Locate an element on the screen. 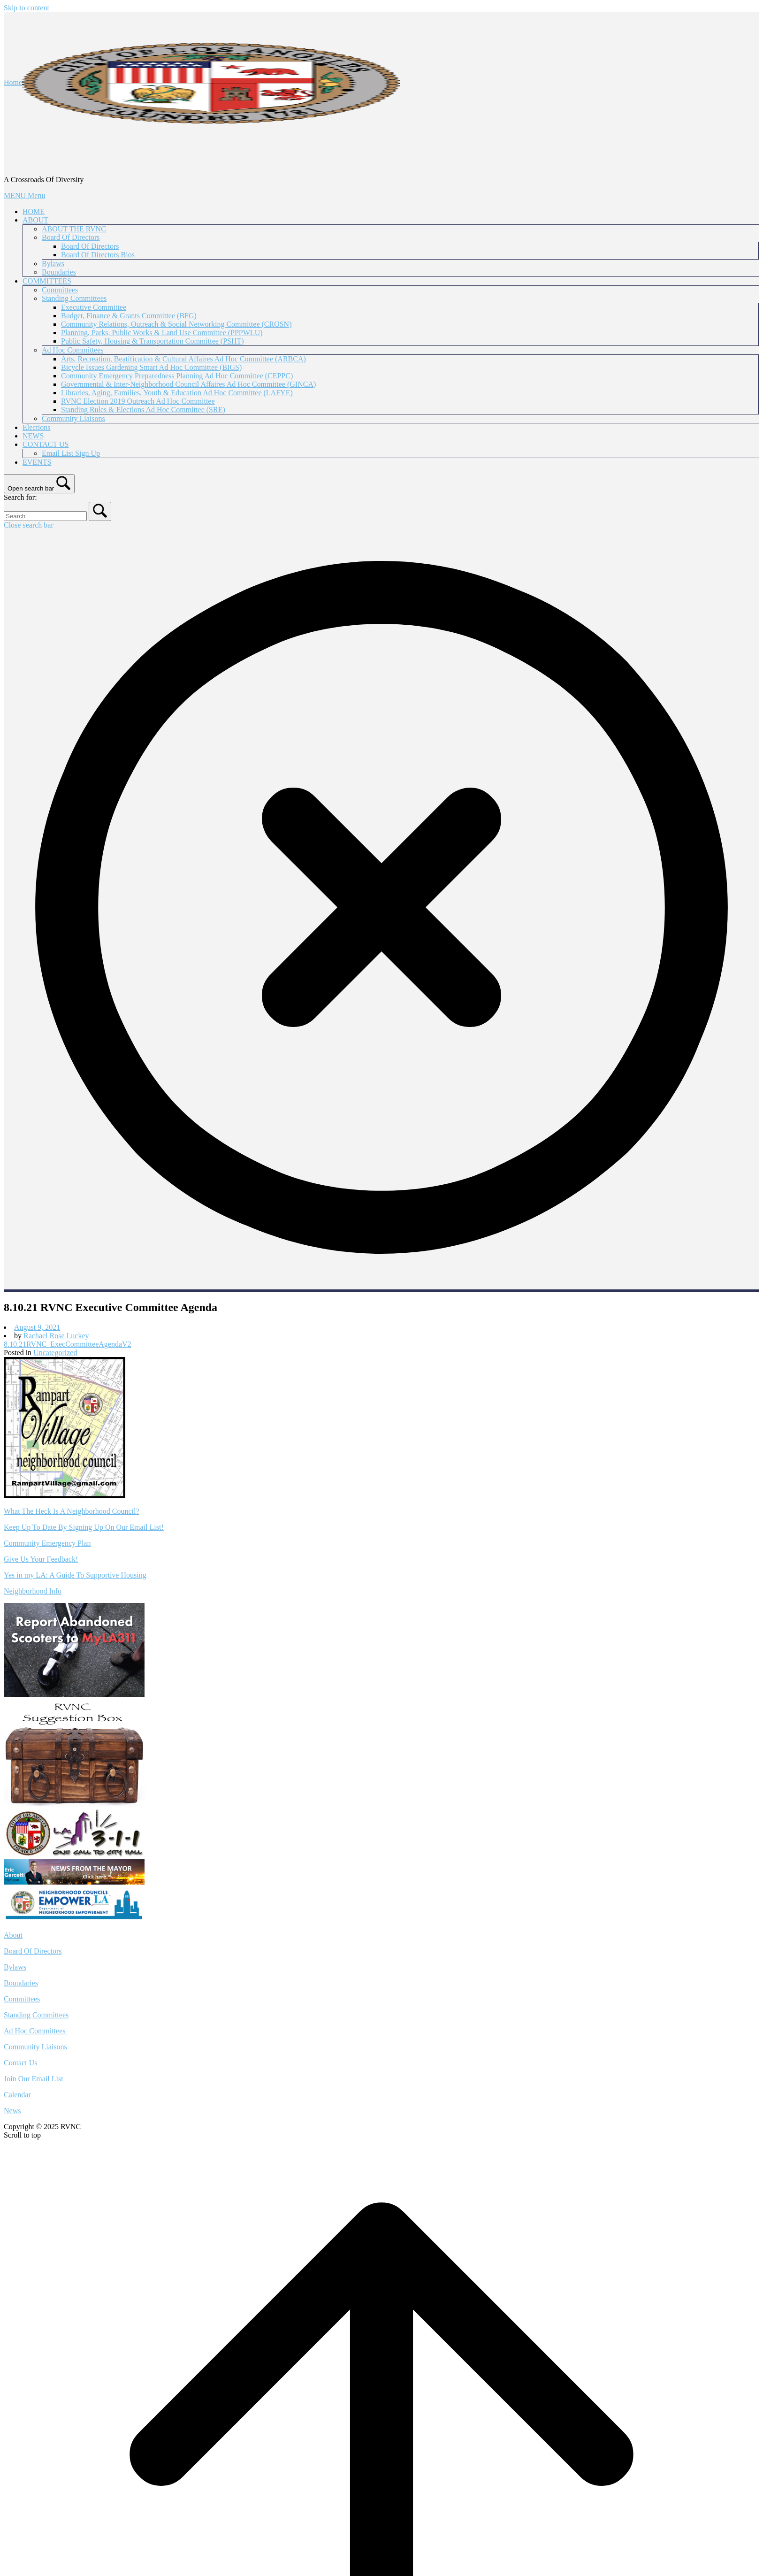 The image size is (763, 2576). EVENTS is located at coordinates (37, 462).